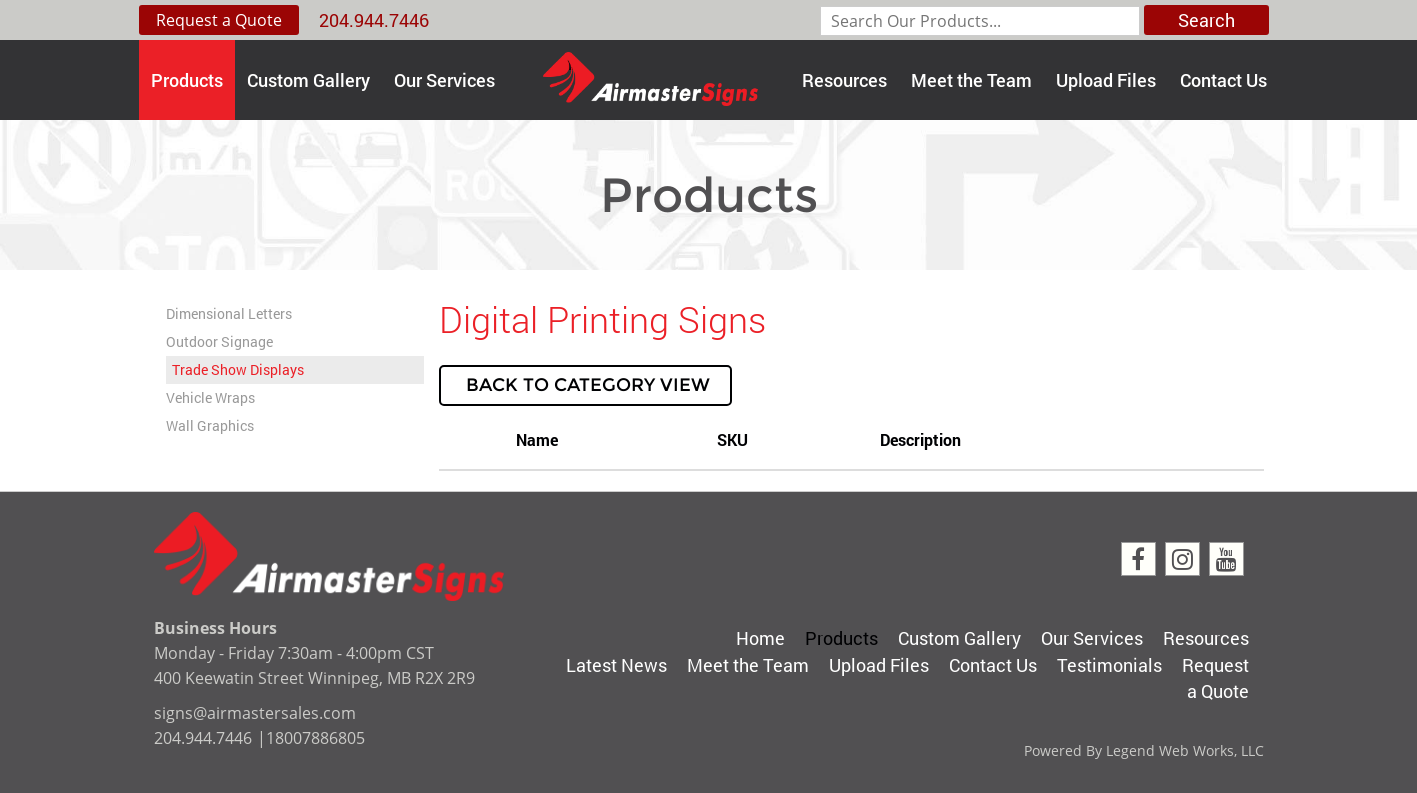  What do you see at coordinates (255, 713) in the screenshot?
I see `signs@airmastersales.com` at bounding box center [255, 713].